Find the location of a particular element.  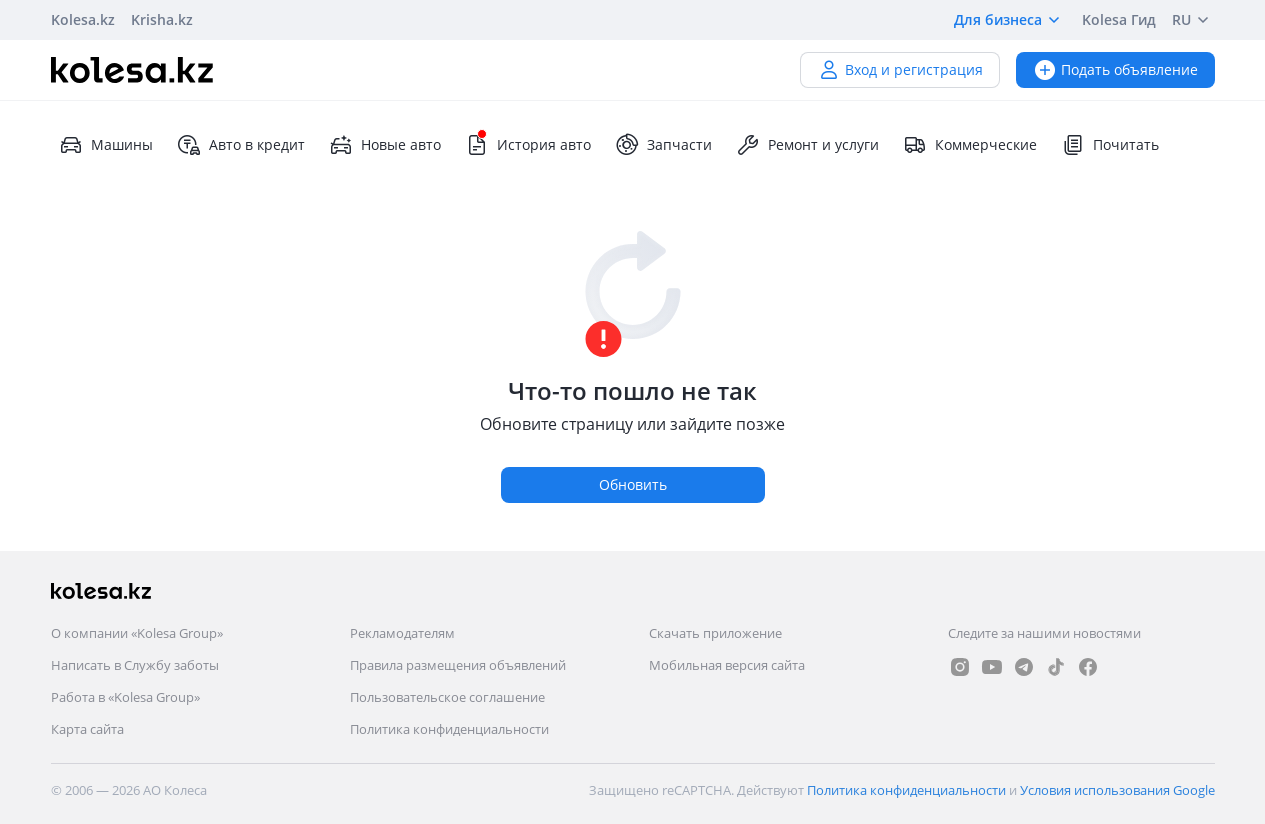

Подать объявление is located at coordinates (1115, 69).